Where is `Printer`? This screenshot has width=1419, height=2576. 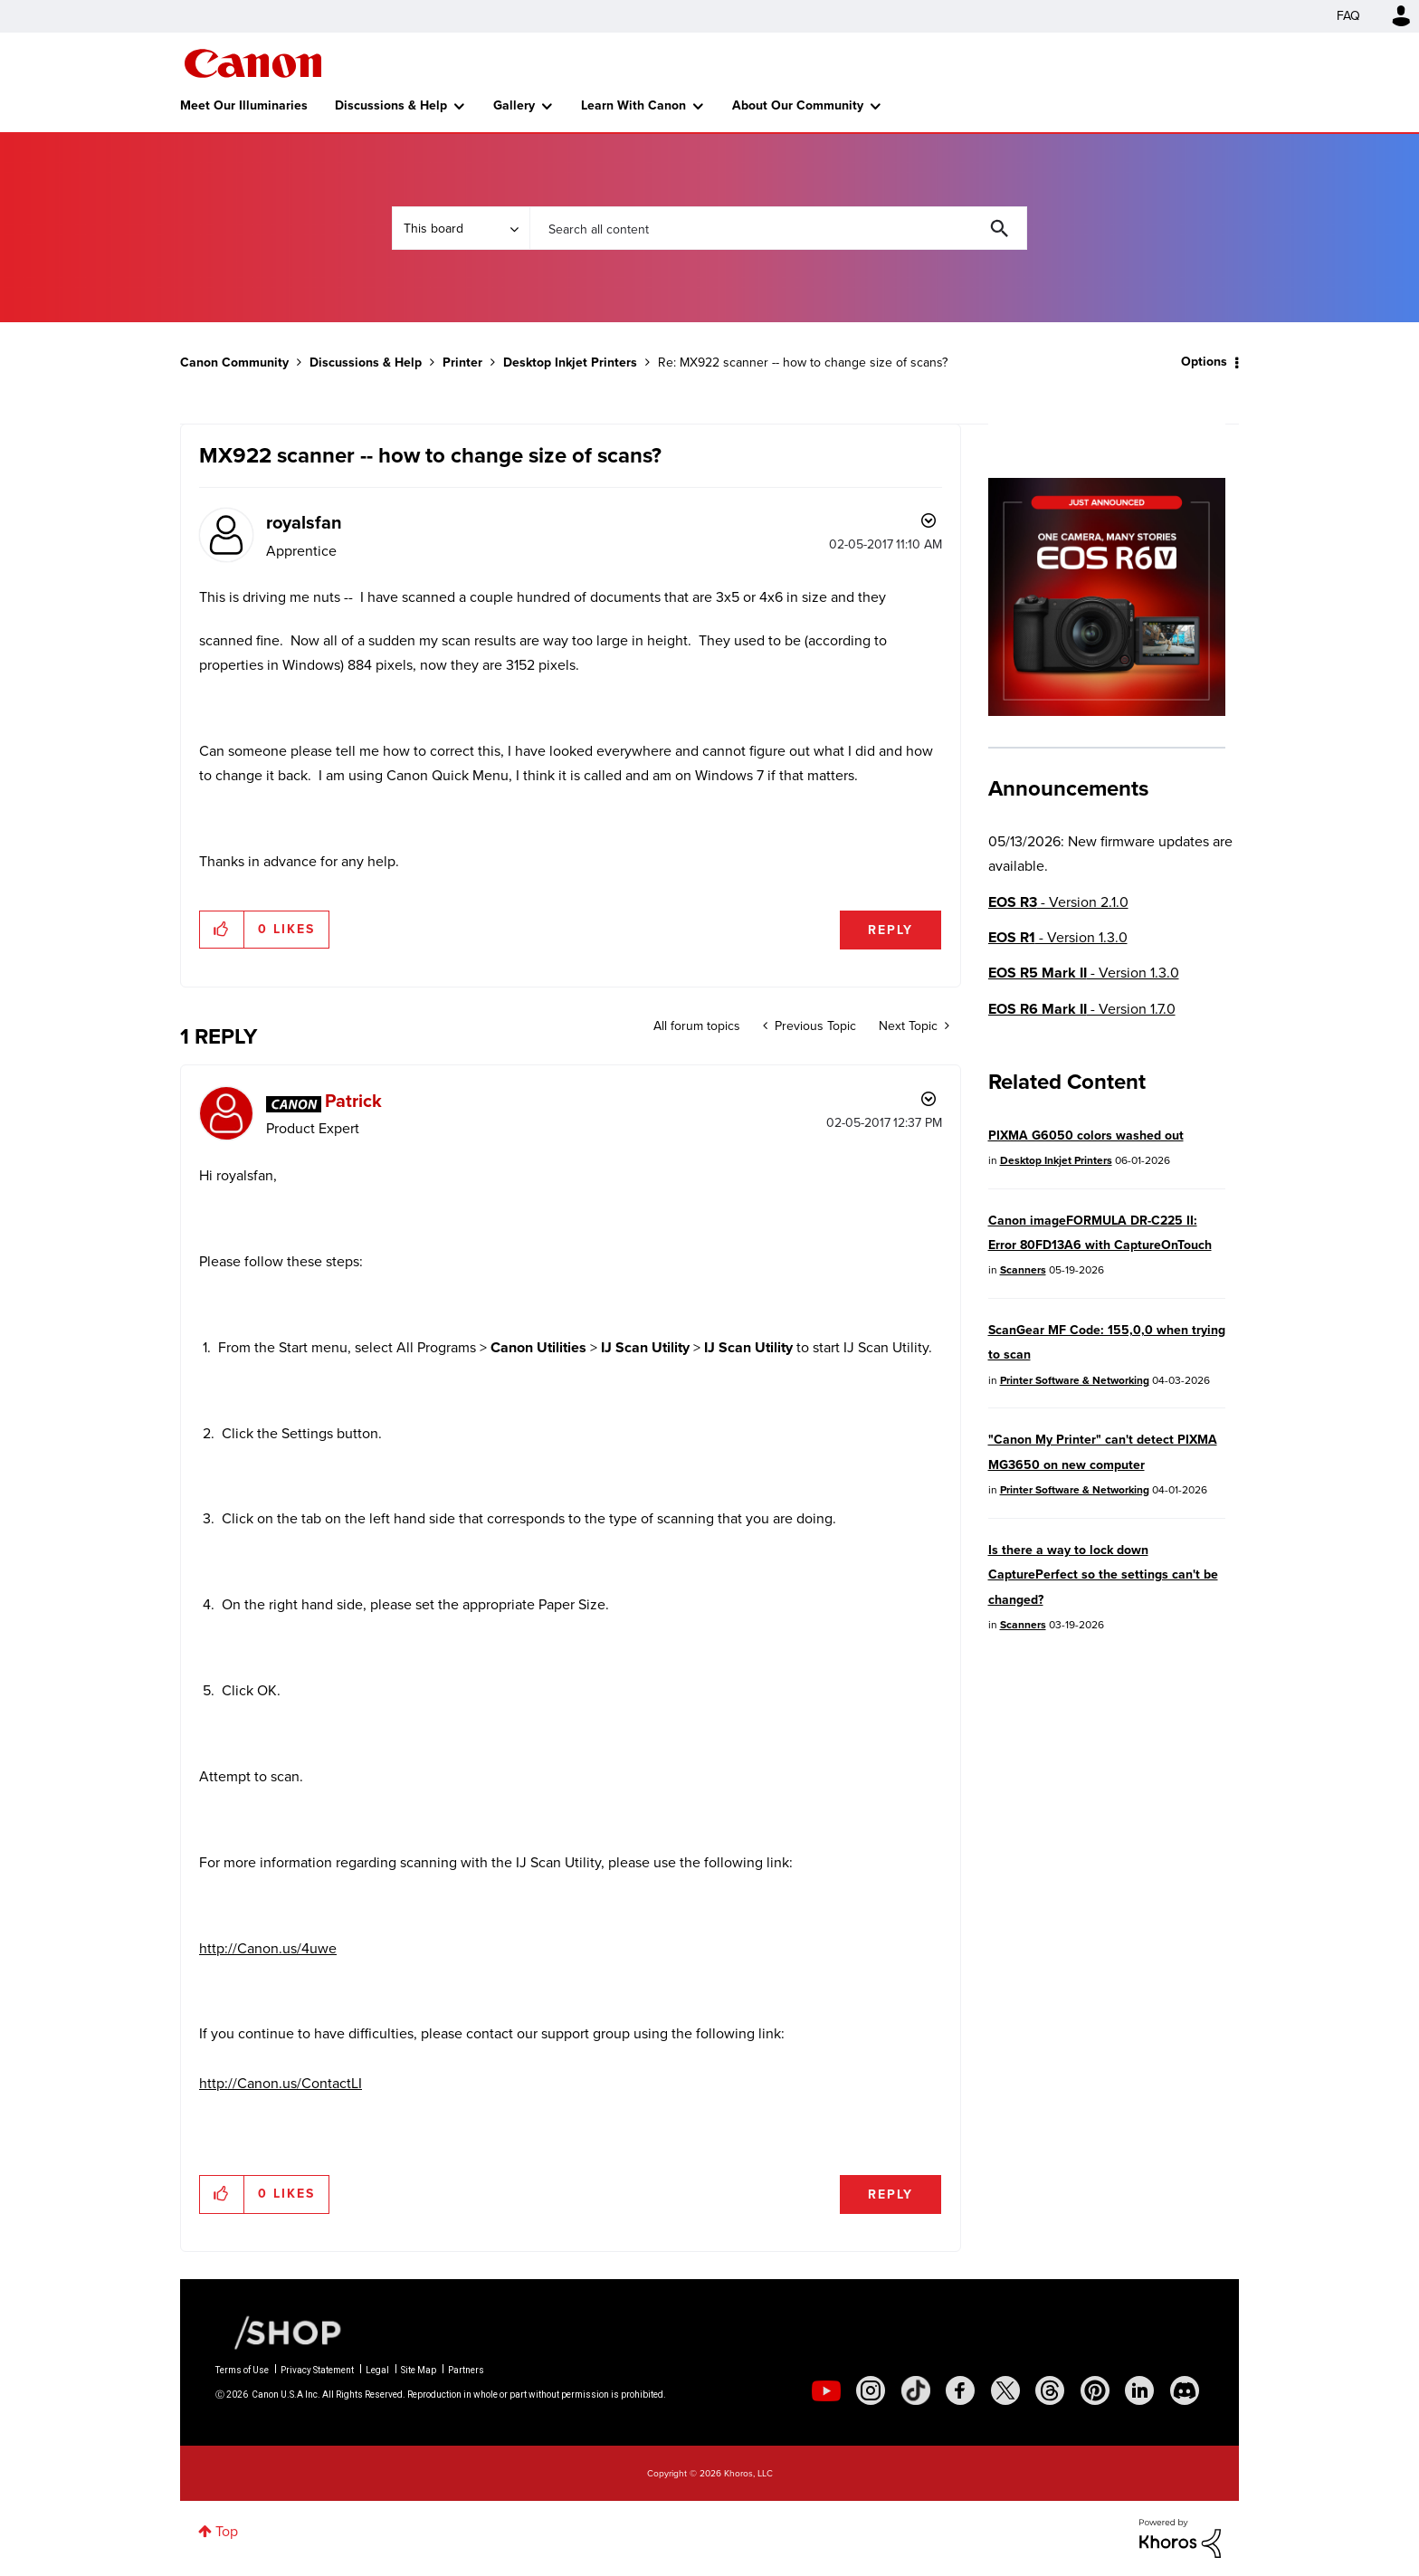
Printer is located at coordinates (462, 362).